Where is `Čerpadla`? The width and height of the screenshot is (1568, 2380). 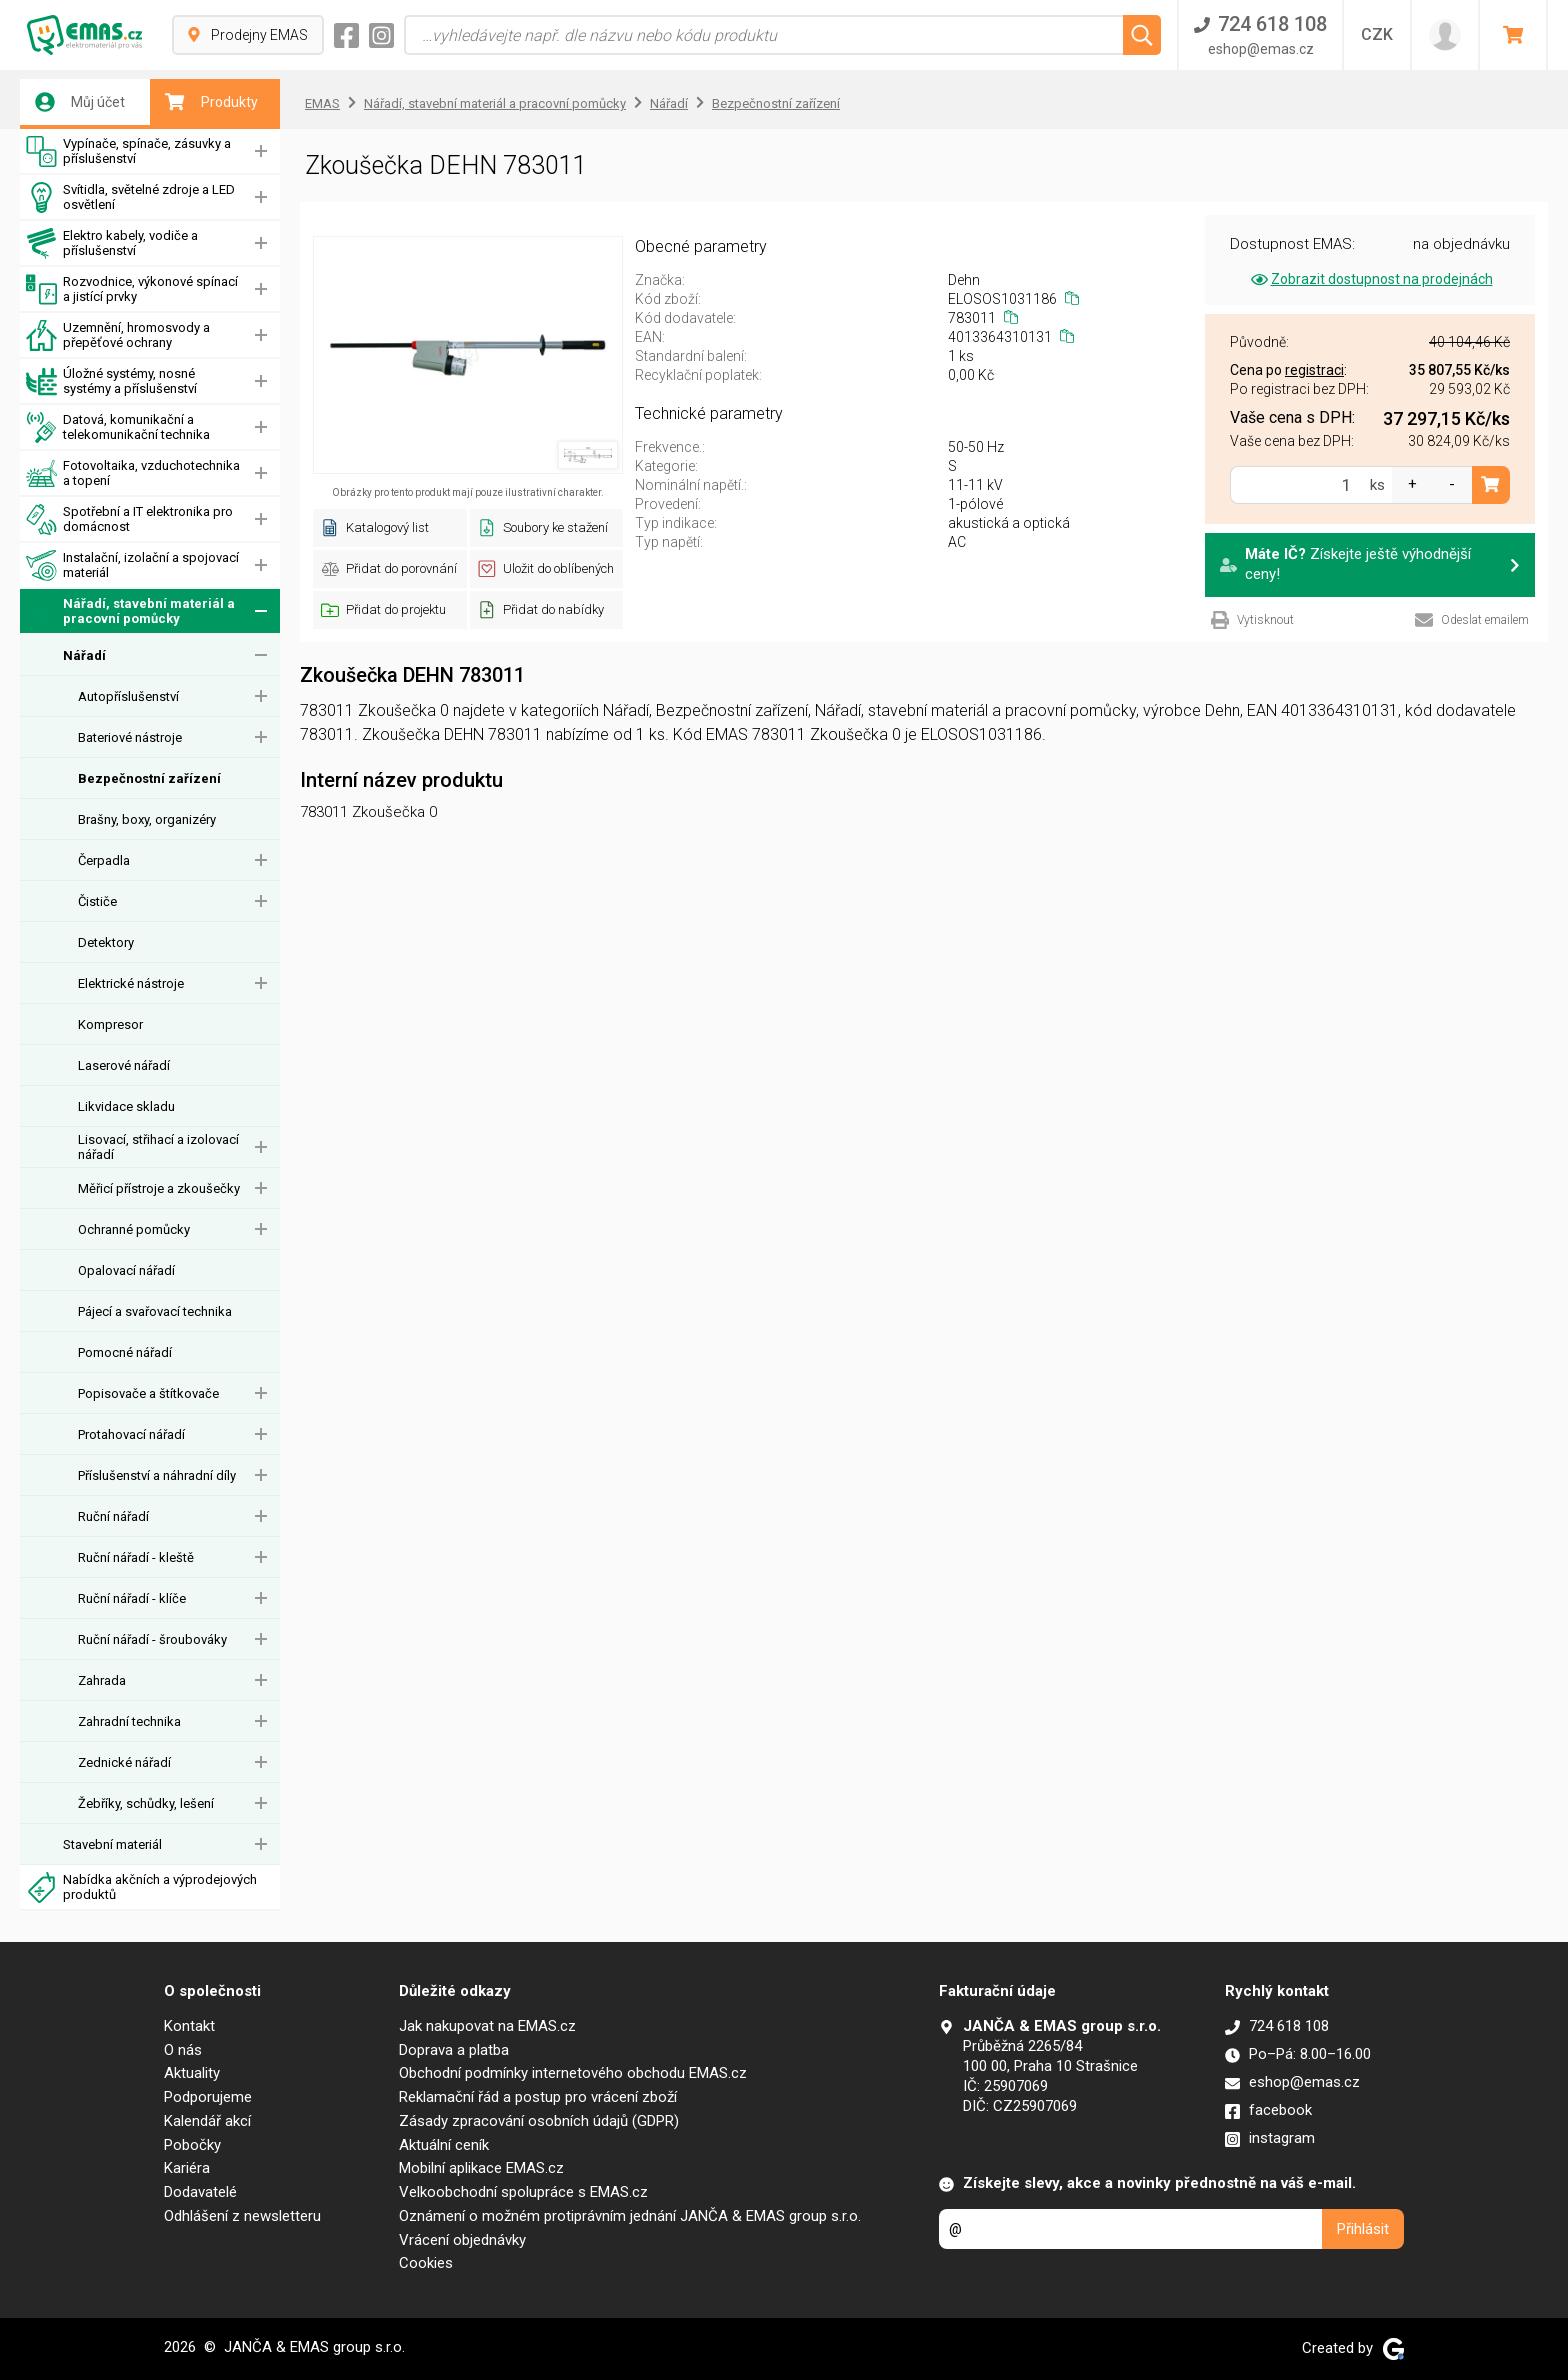 Čerpadla is located at coordinates (104, 860).